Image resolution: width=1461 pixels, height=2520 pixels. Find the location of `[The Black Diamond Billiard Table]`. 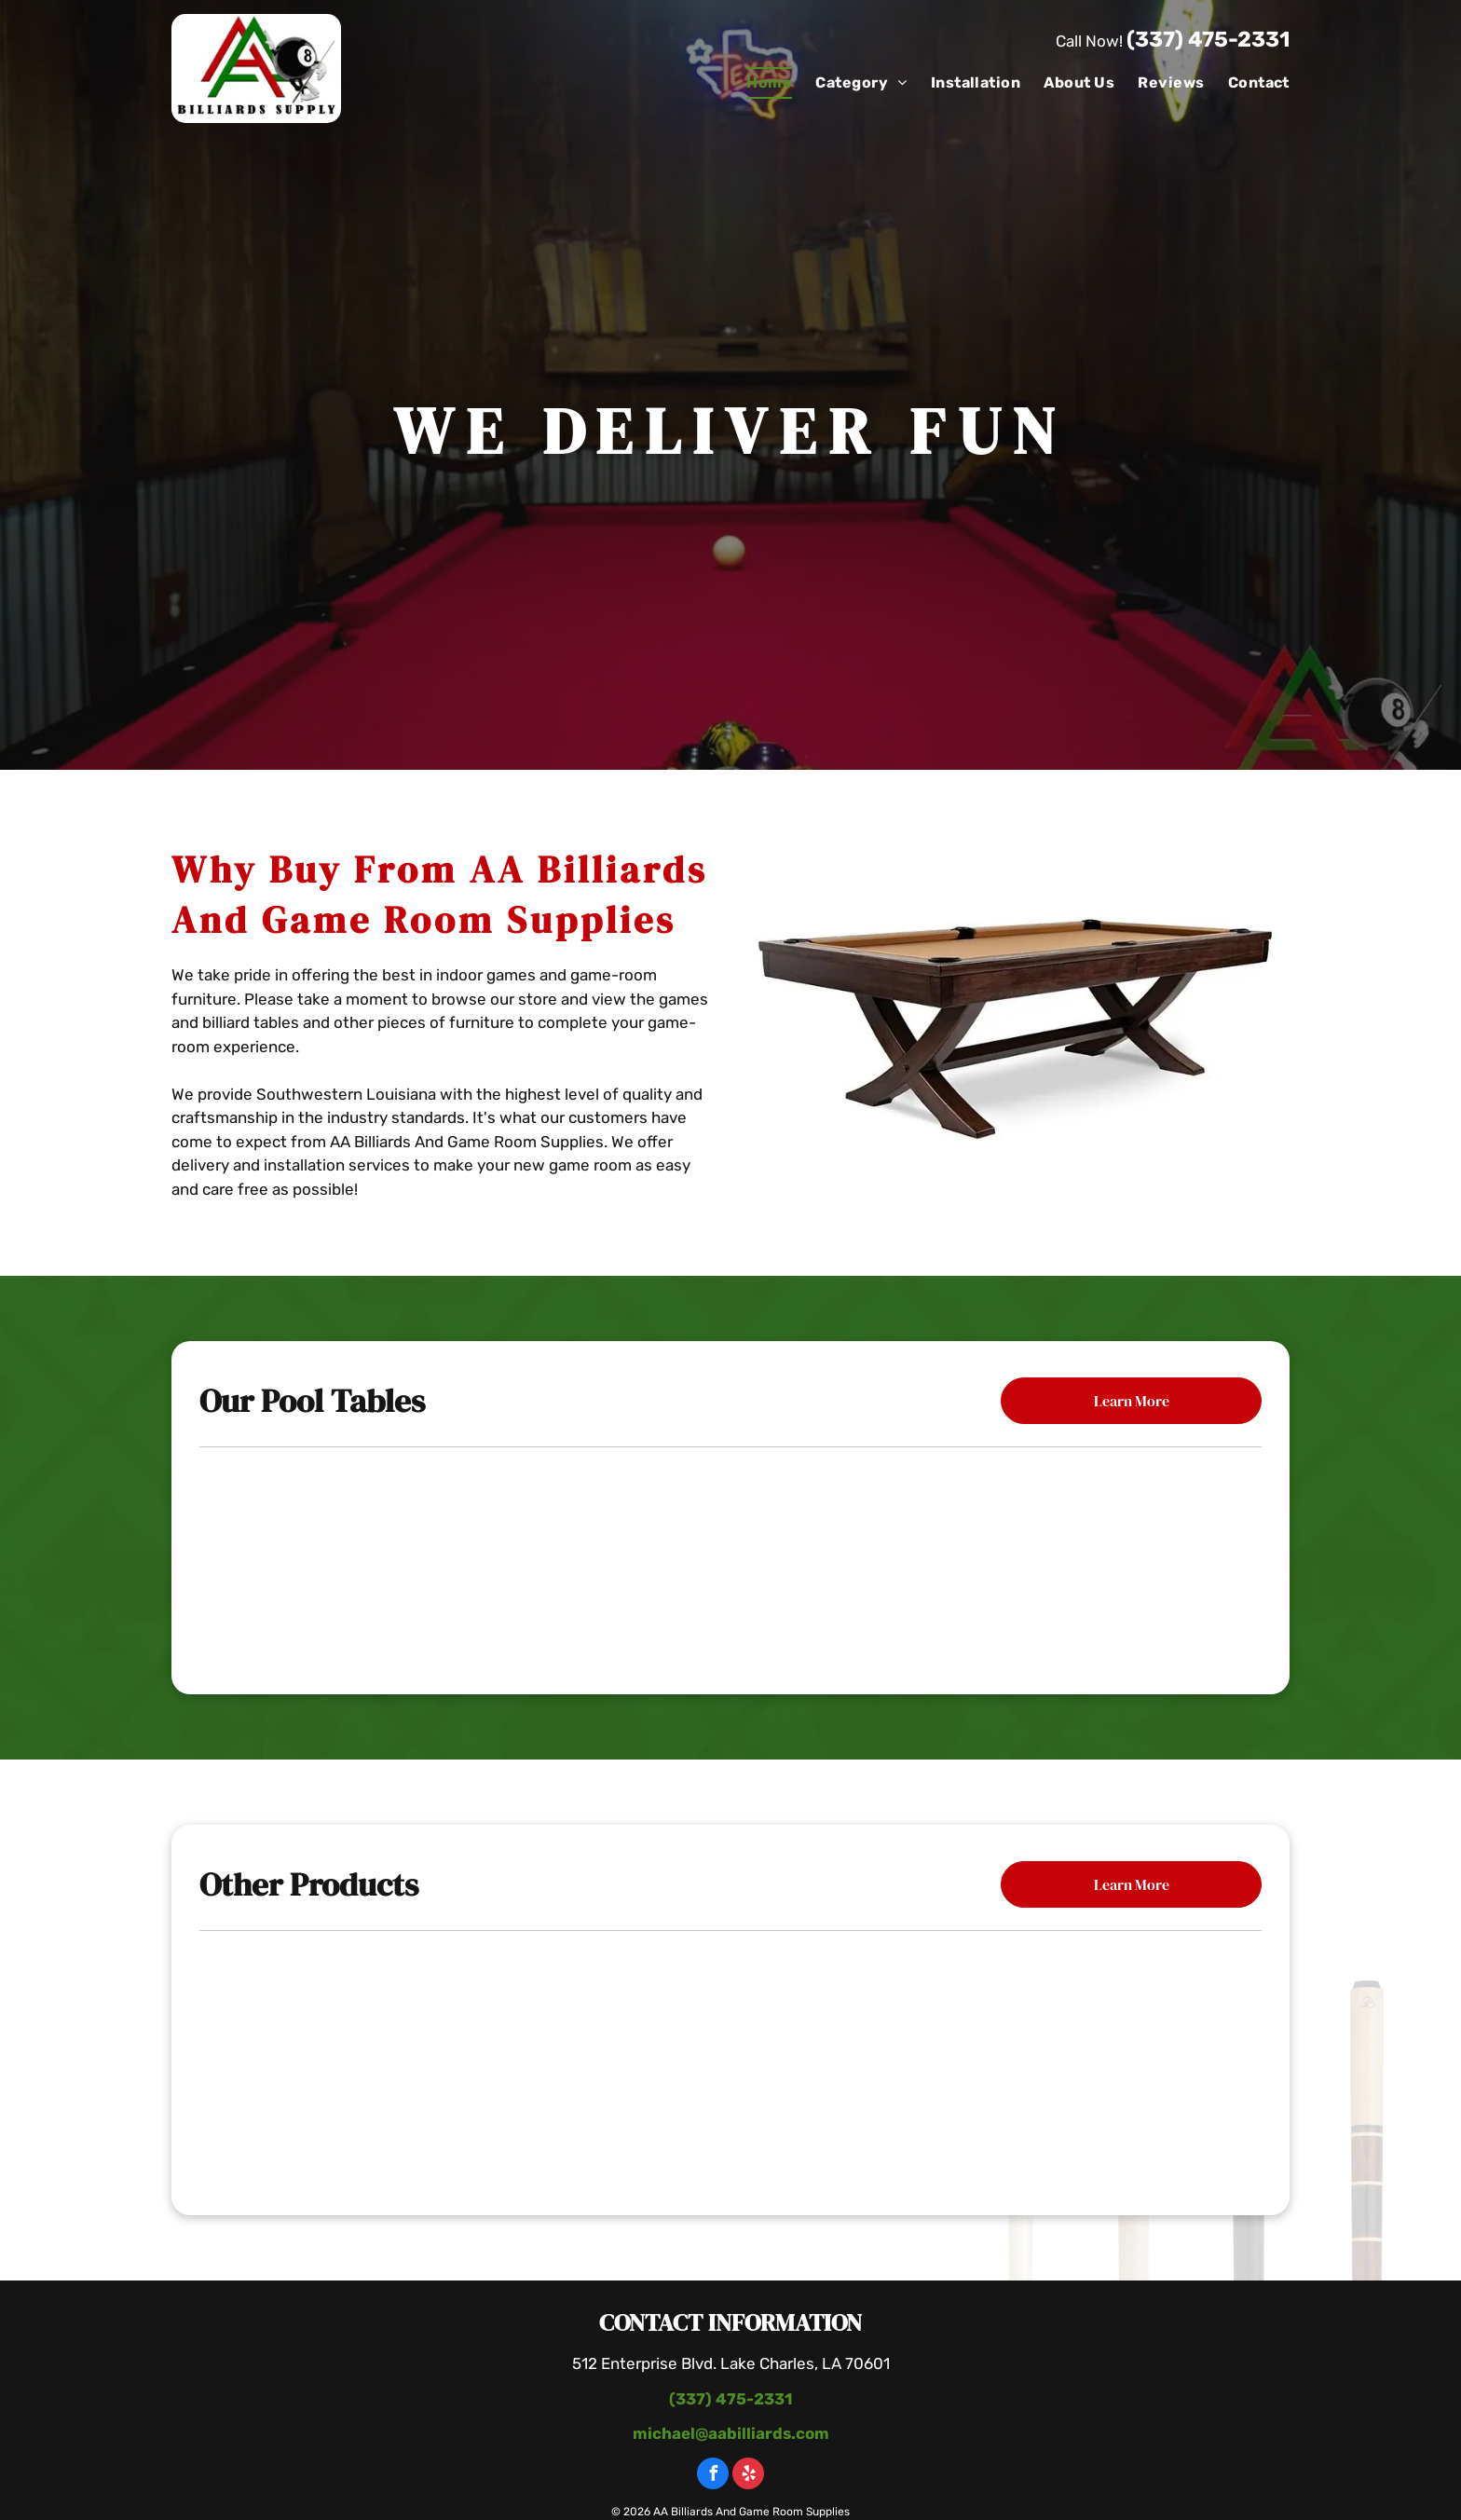

[The Black Diamond Billiard Table] is located at coordinates (1078, 1557).